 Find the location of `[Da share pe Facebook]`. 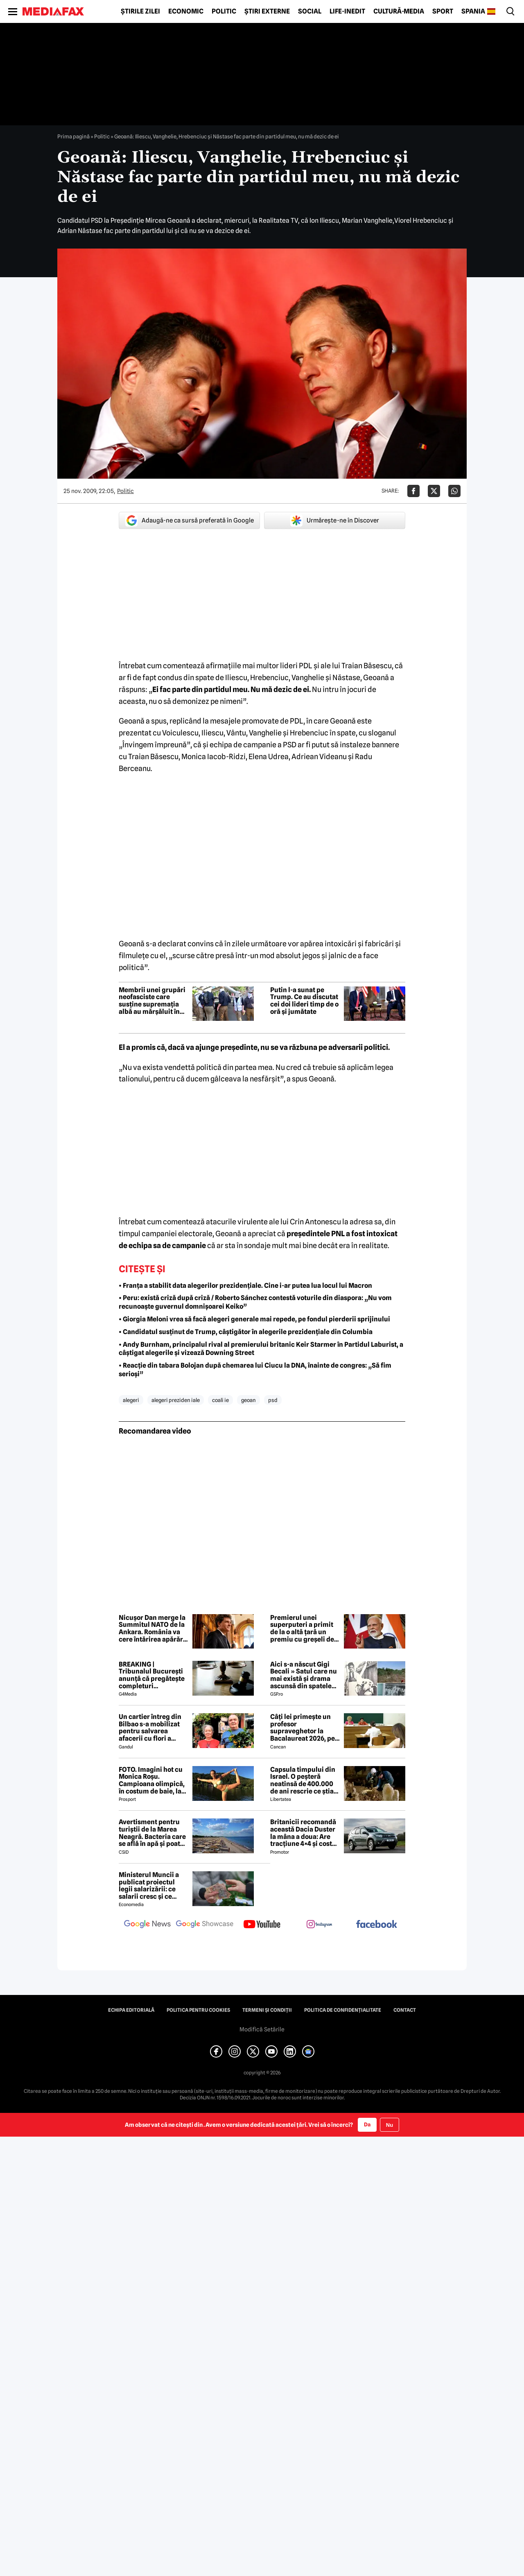

[Da share pe Facebook] is located at coordinates (413, 491).